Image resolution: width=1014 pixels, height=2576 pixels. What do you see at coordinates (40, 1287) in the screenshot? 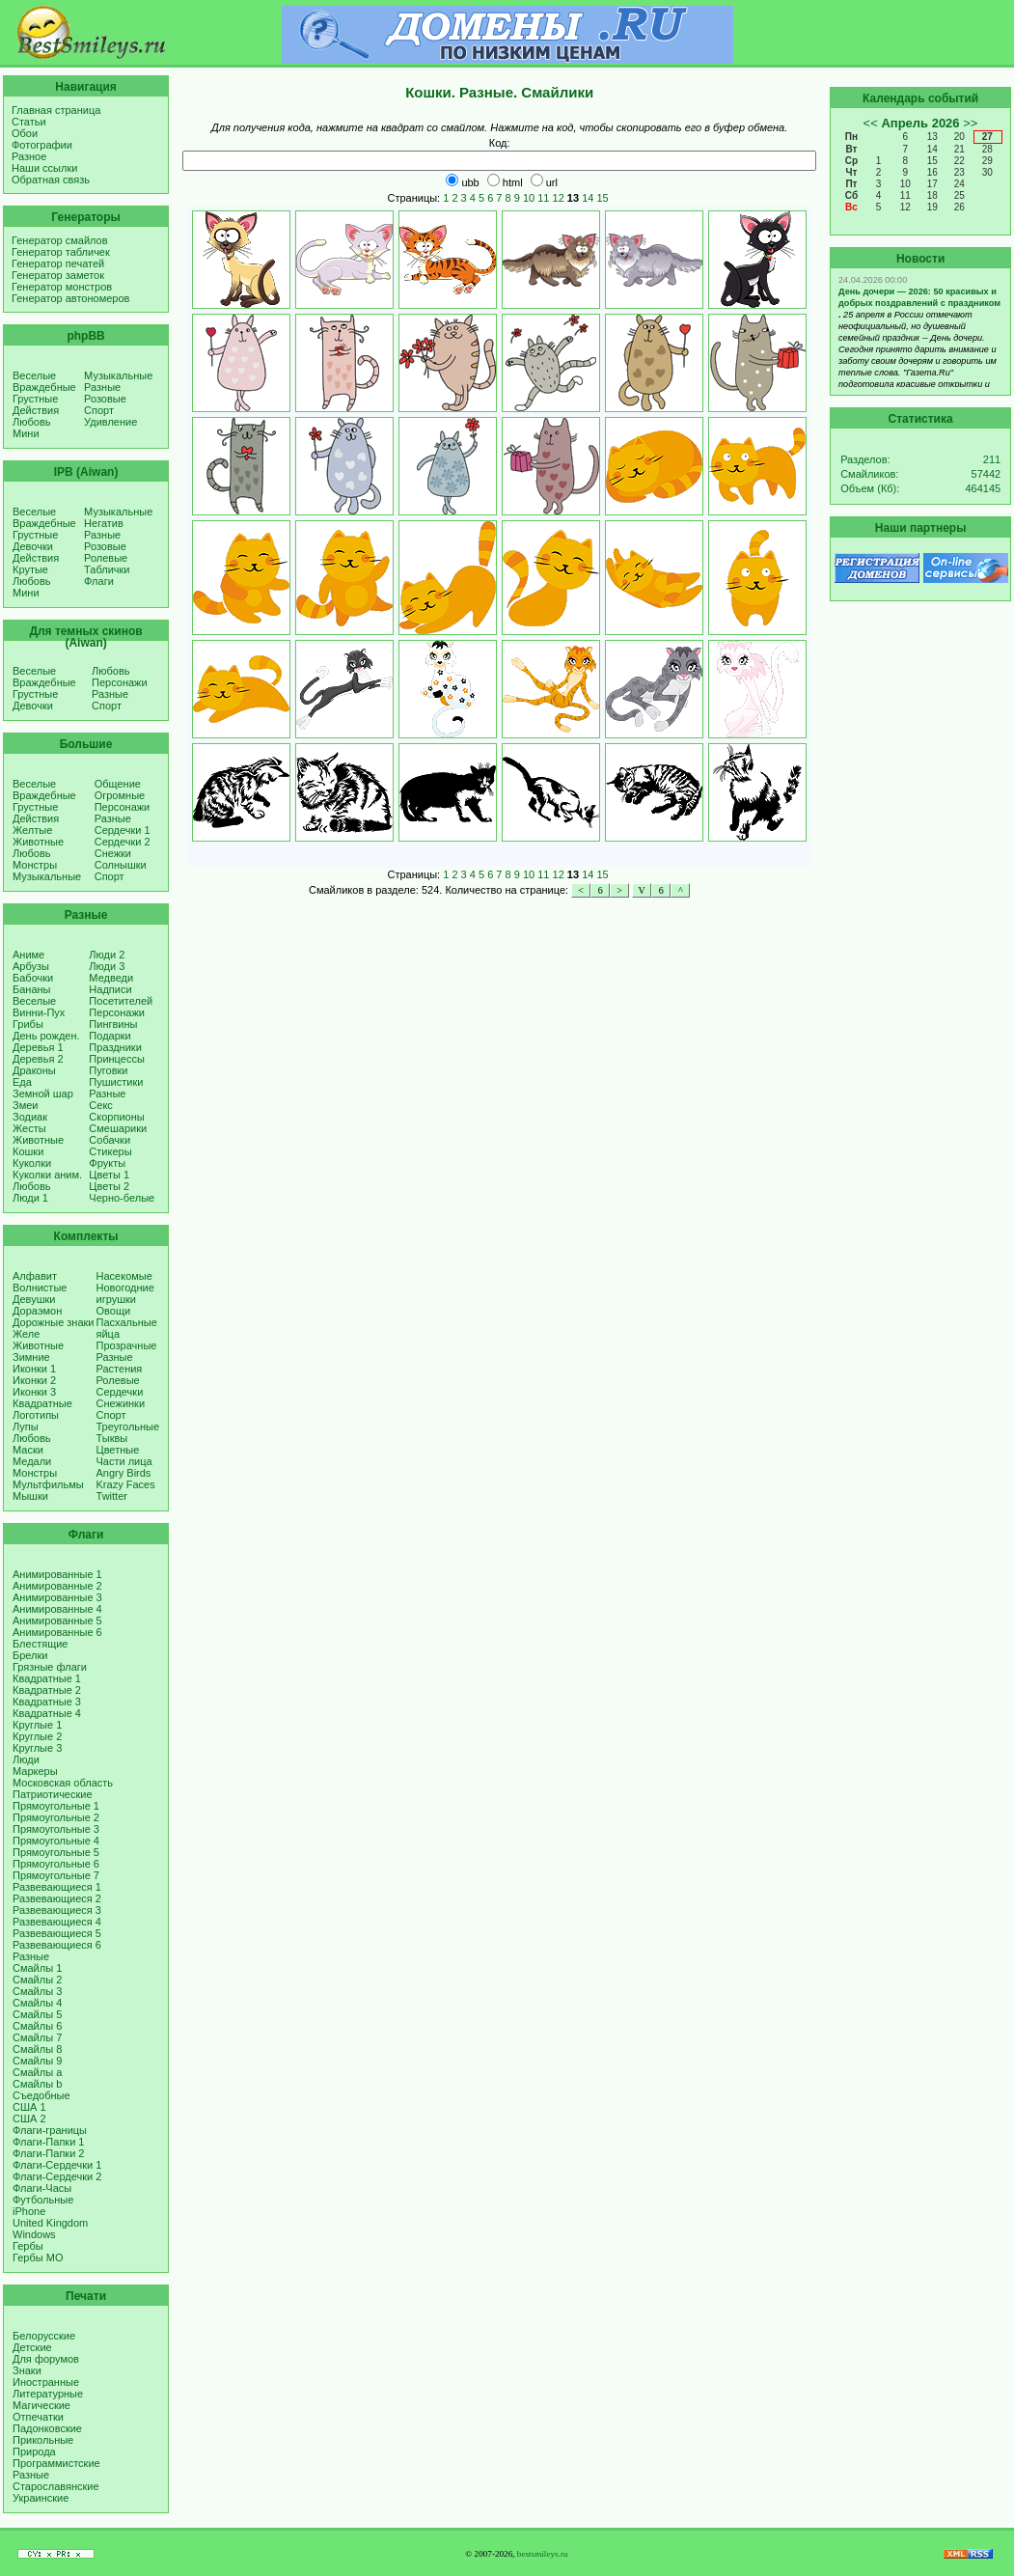
I see `Волнистые` at bounding box center [40, 1287].